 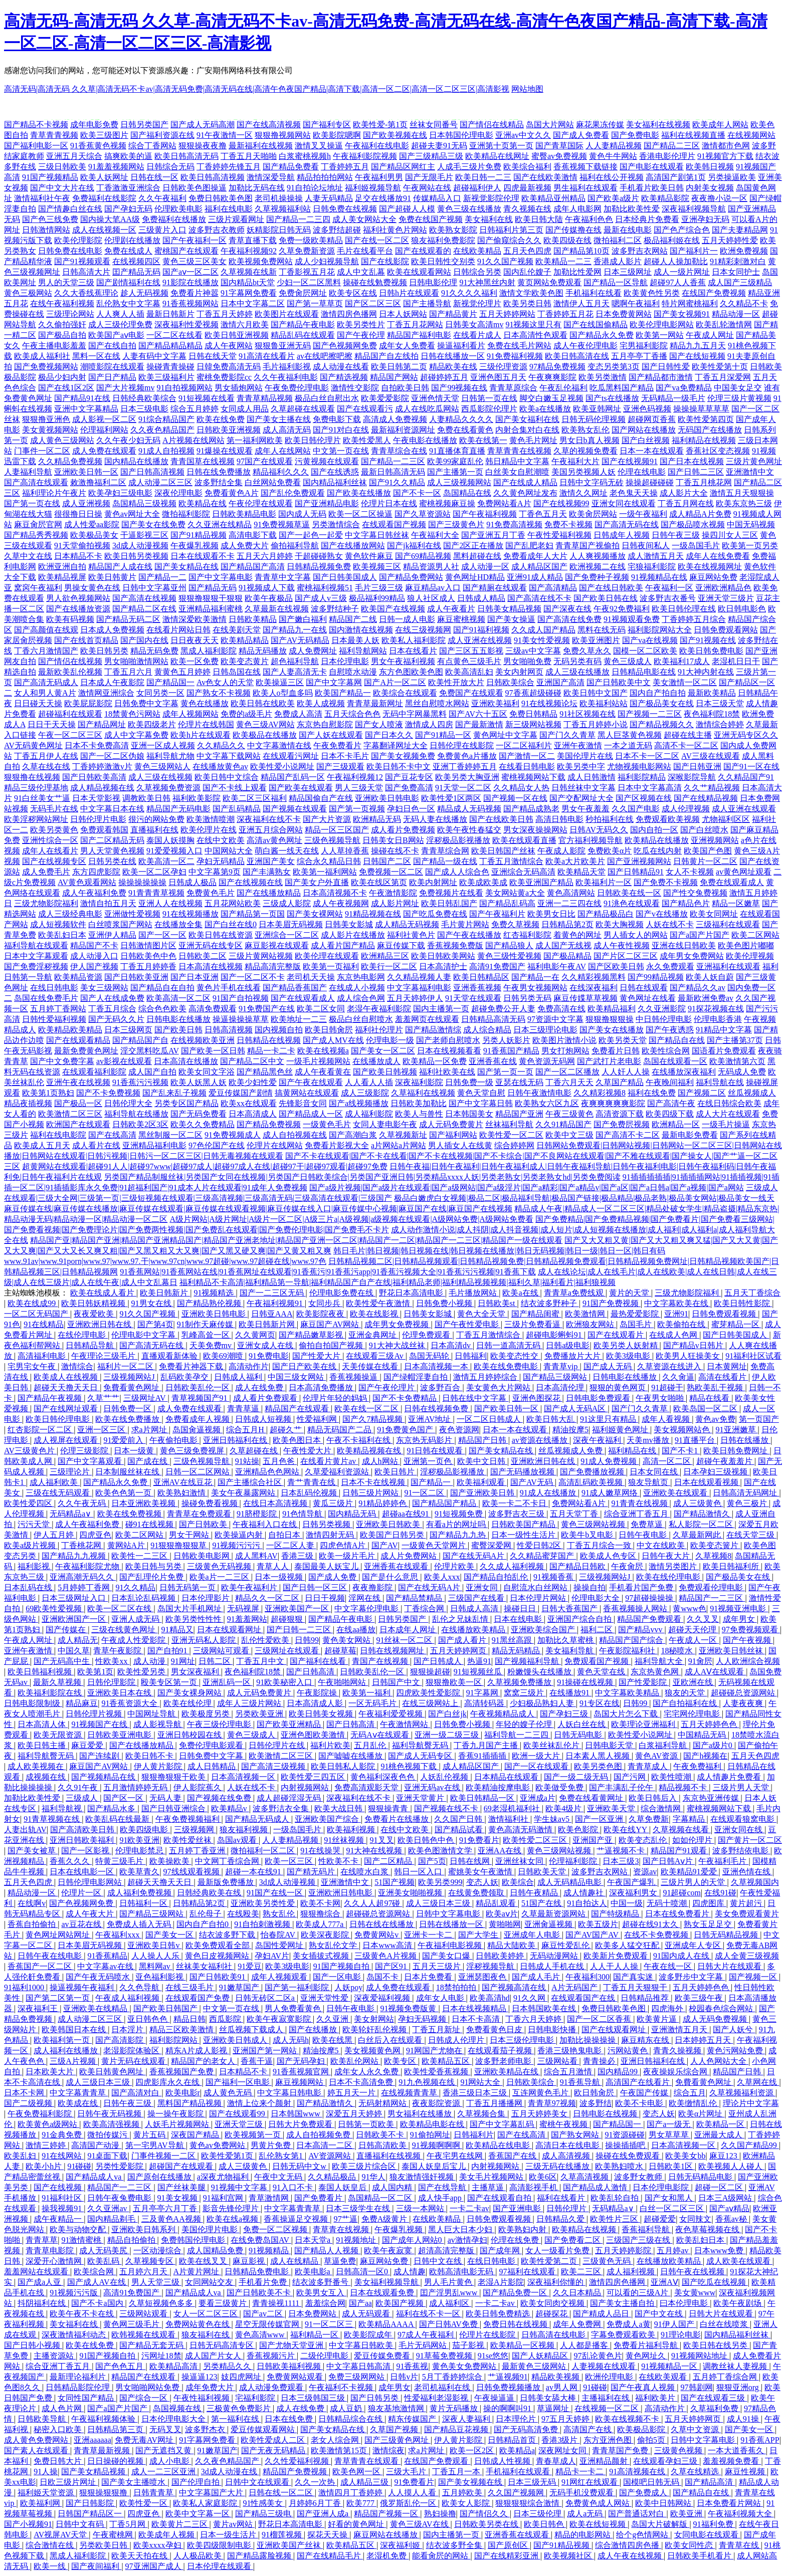 I want to click on 国产白丝视频, so click(x=646, y=440).